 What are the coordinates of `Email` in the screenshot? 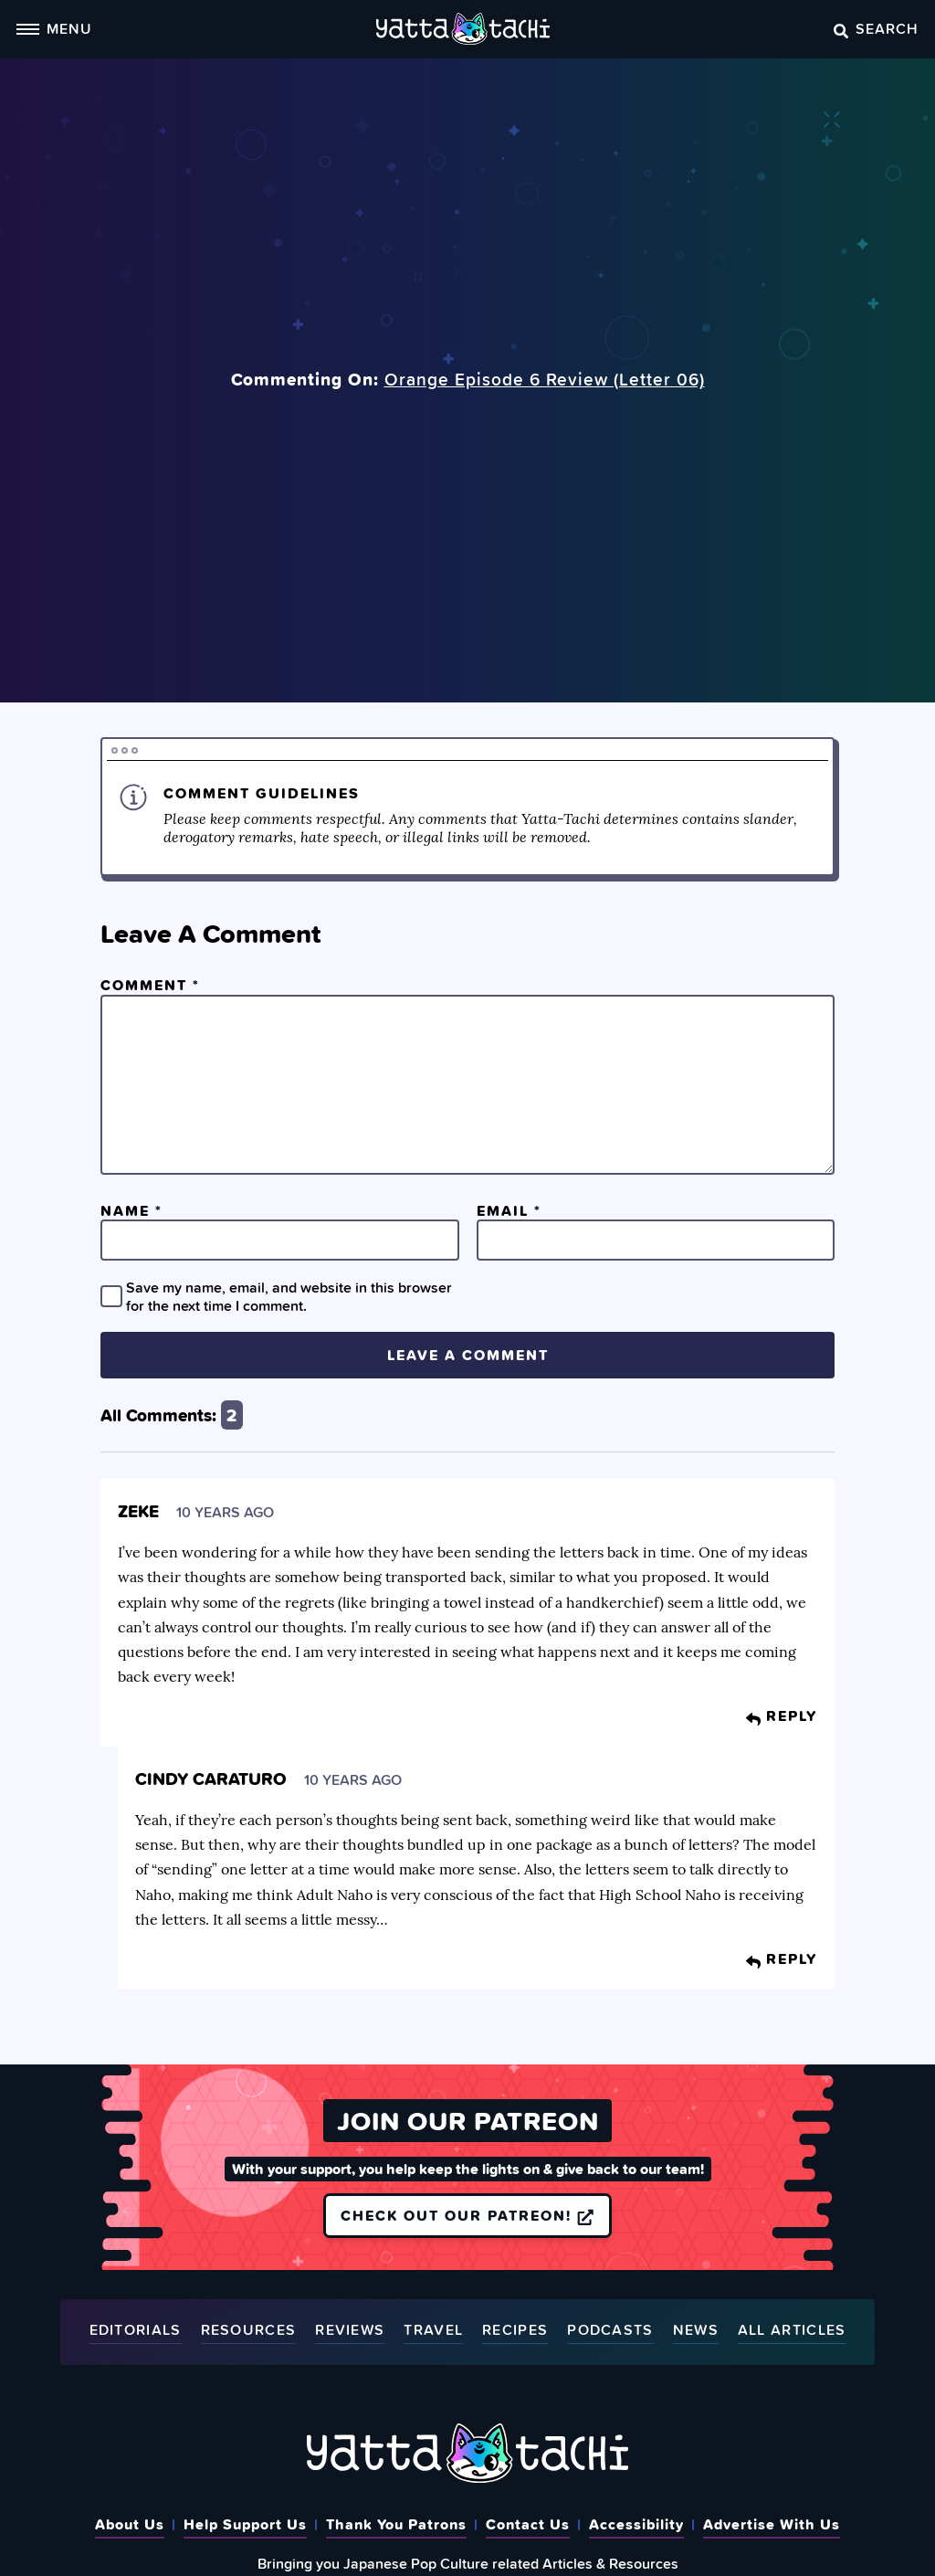 It's located at (509, 1210).